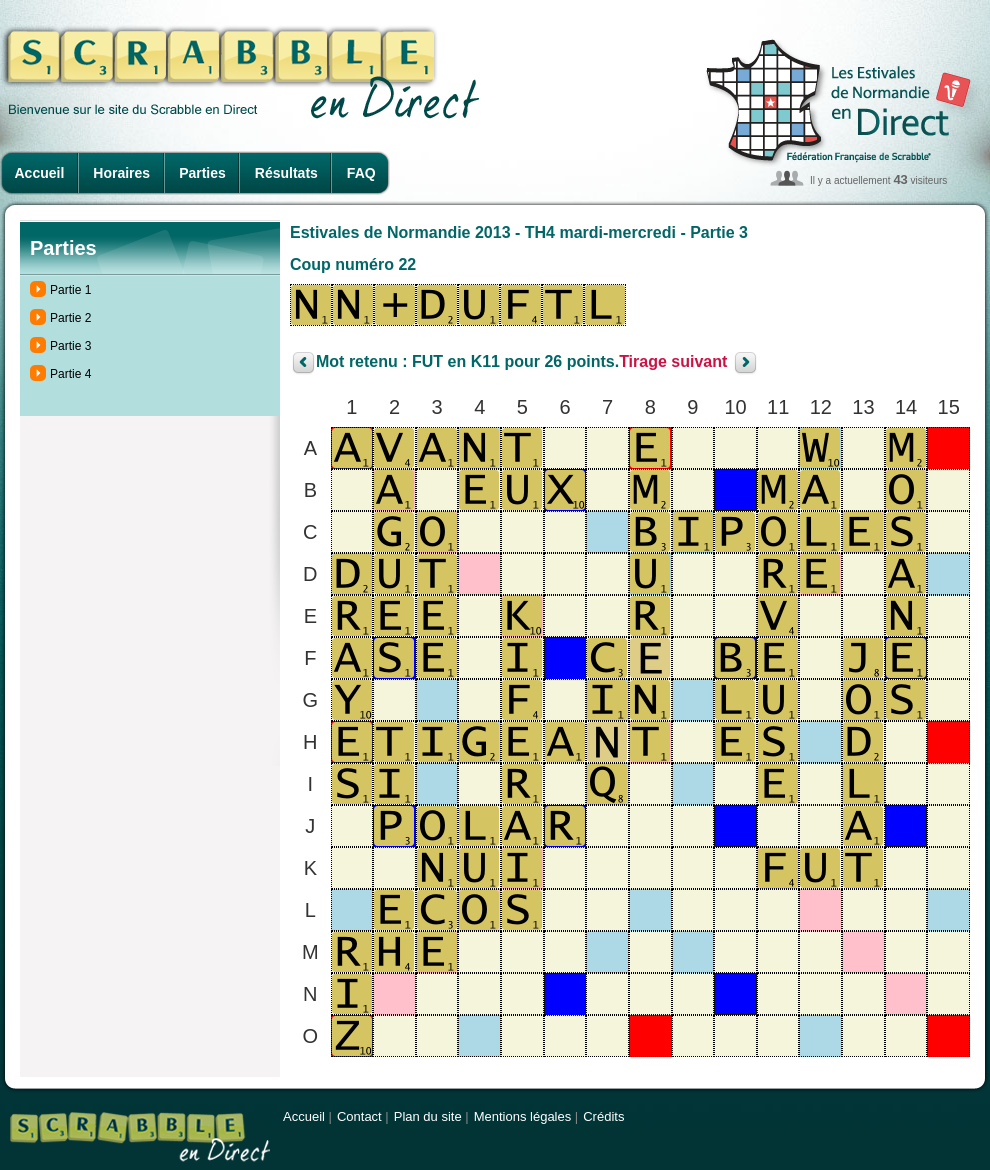 Image resolution: width=990 pixels, height=1170 pixels. Describe the element at coordinates (121, 173) in the screenshot. I see `Horaires` at that location.